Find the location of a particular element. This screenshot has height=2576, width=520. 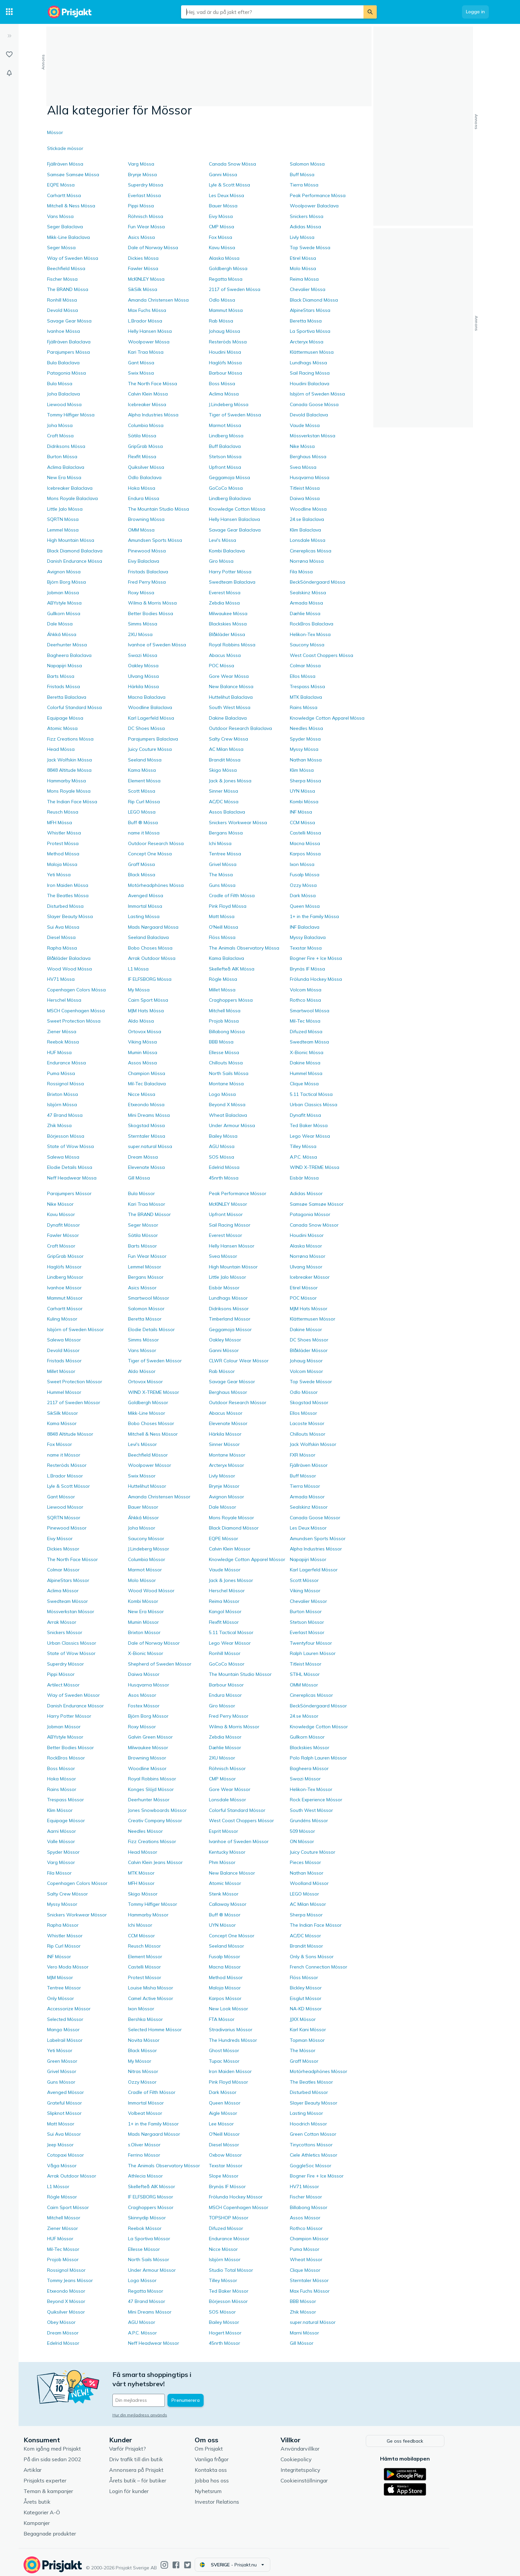

Sealskinz Mössor is located at coordinates (309, 1507).